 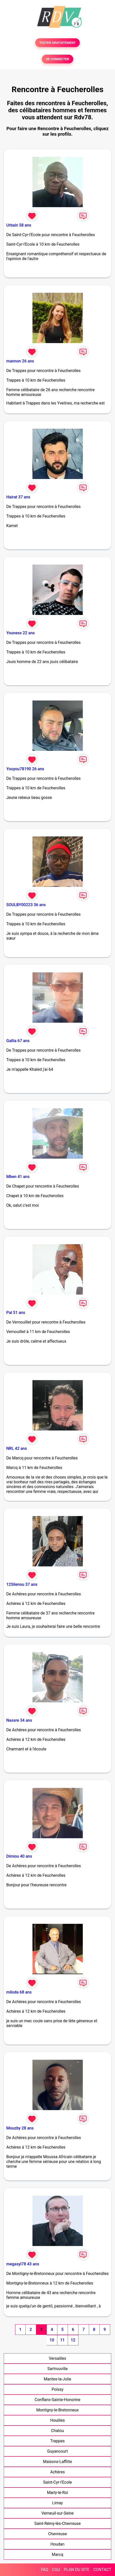 What do you see at coordinates (57, 2492) in the screenshot?
I see `Marly-le-Roi` at bounding box center [57, 2492].